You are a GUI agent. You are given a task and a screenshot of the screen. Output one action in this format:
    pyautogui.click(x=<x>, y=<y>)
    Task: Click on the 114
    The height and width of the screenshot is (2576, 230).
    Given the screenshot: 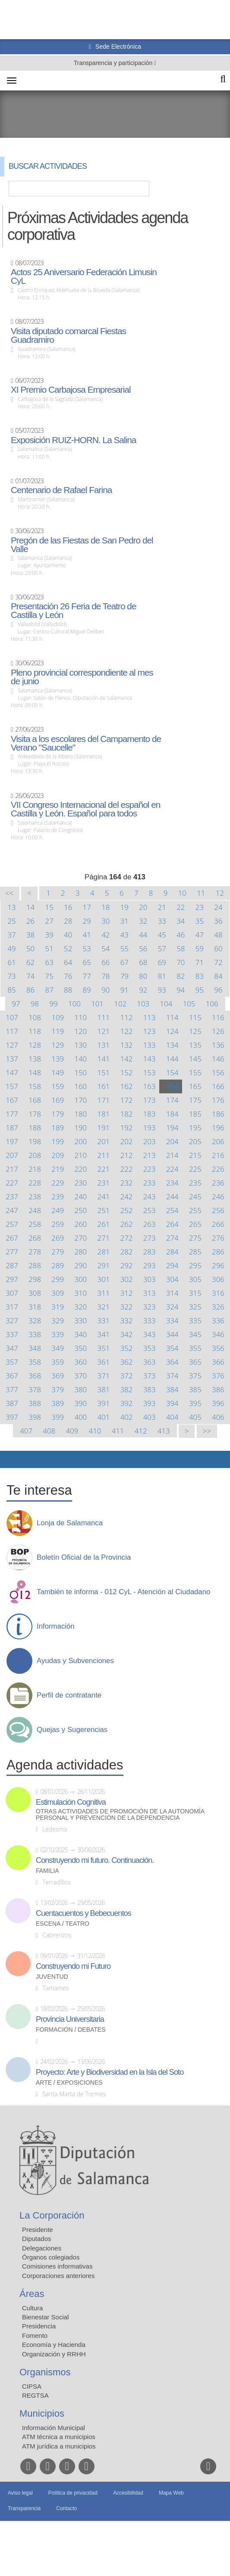 What is the action you would take?
    pyautogui.click(x=172, y=1017)
    